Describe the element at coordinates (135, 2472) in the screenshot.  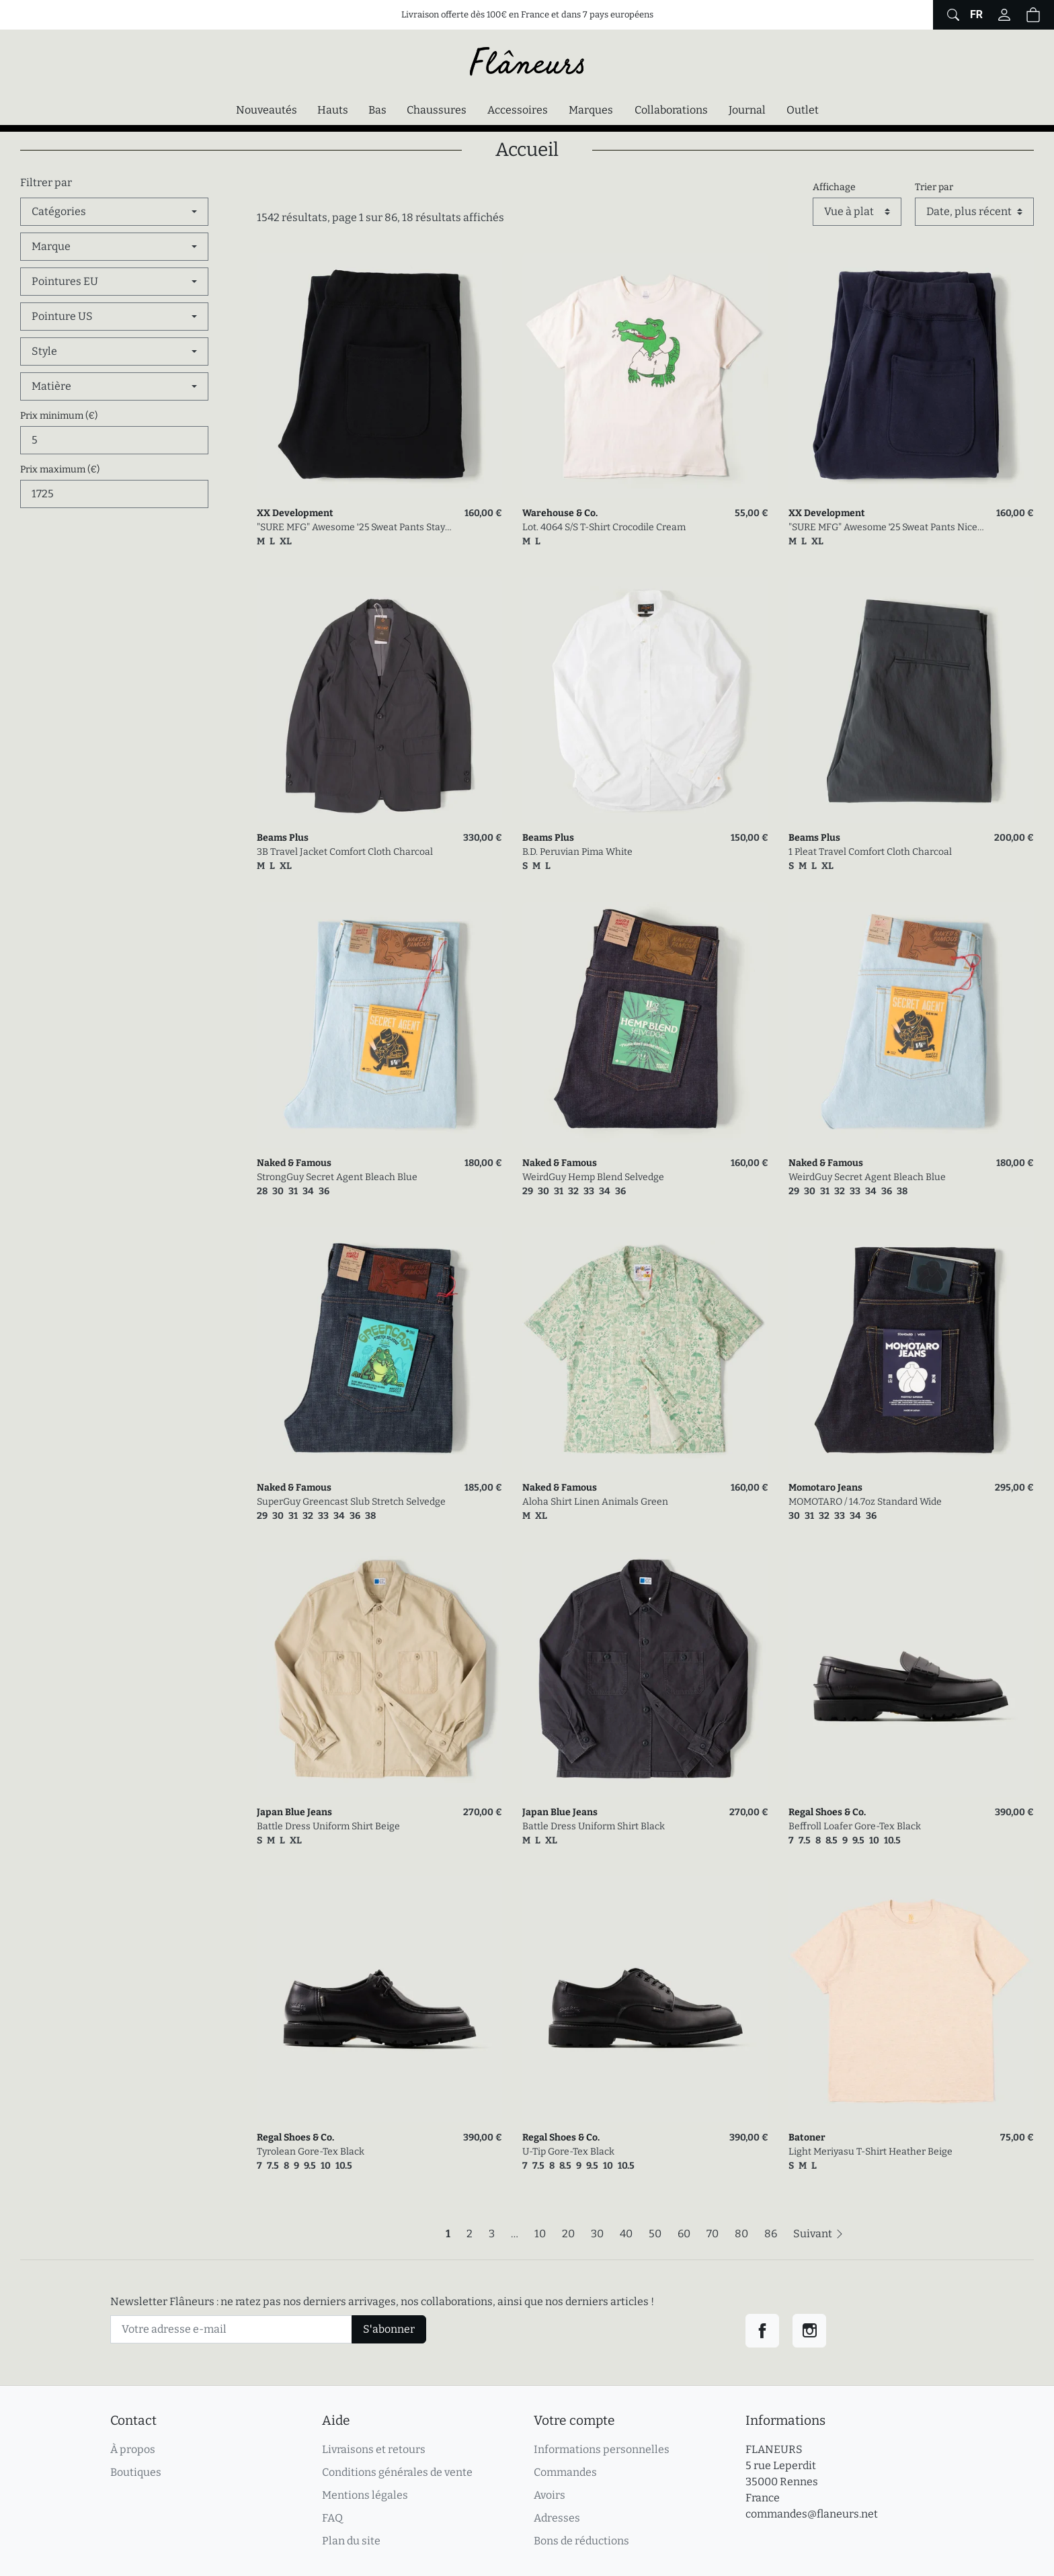
I see `Boutiques` at that location.